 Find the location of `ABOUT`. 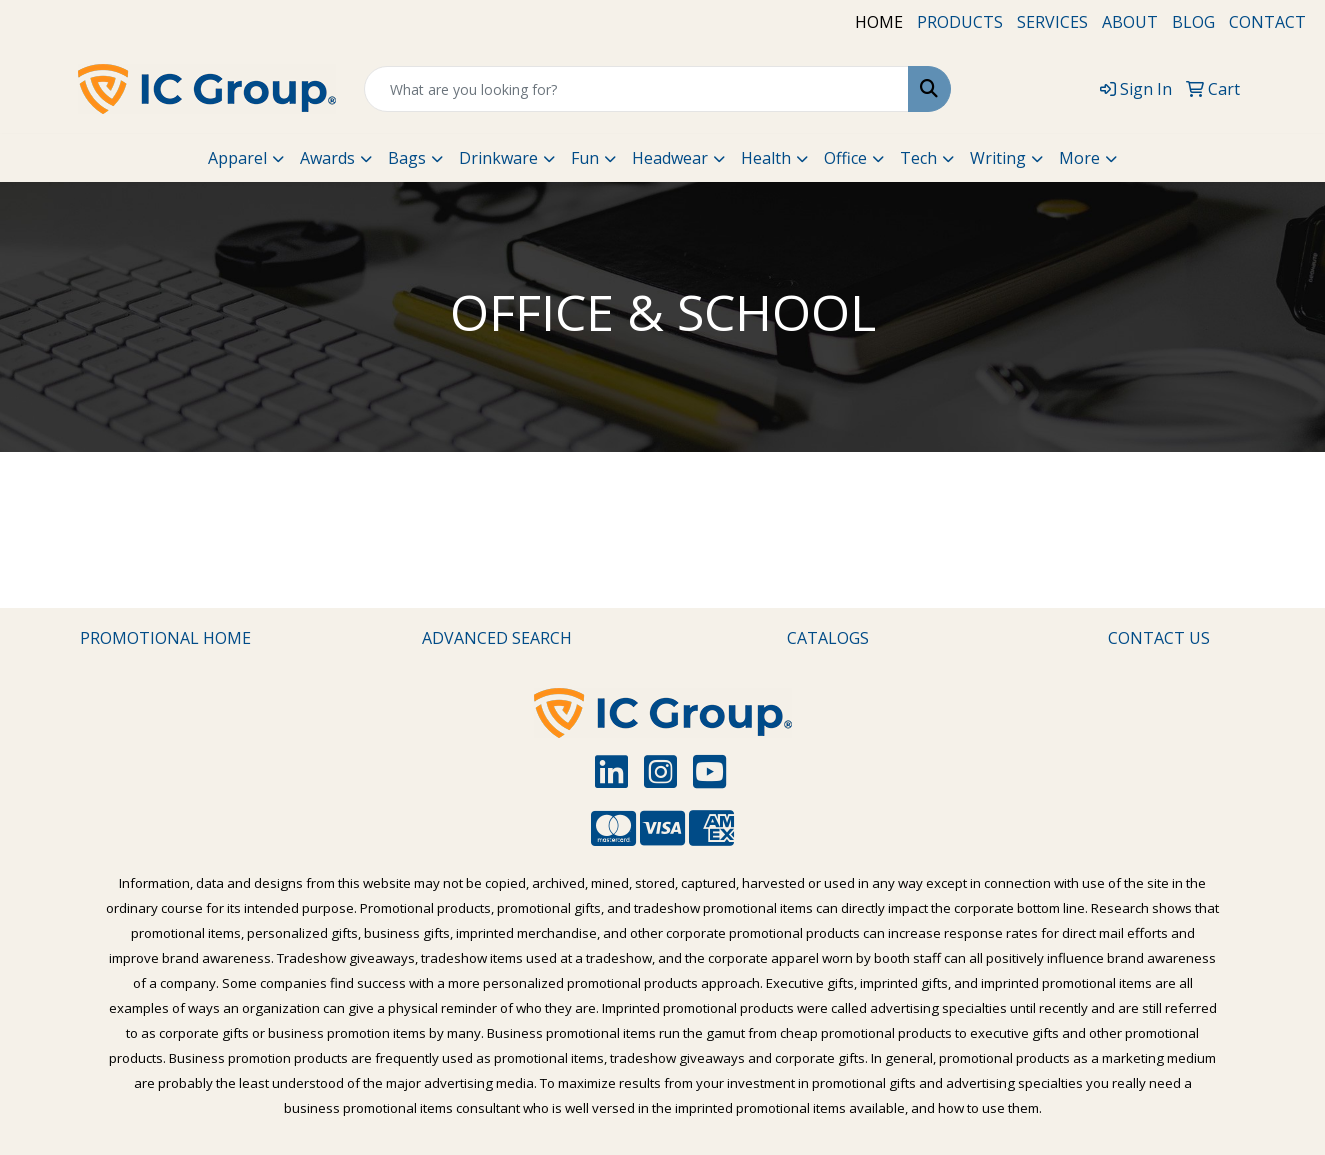

ABOUT is located at coordinates (1130, 22).